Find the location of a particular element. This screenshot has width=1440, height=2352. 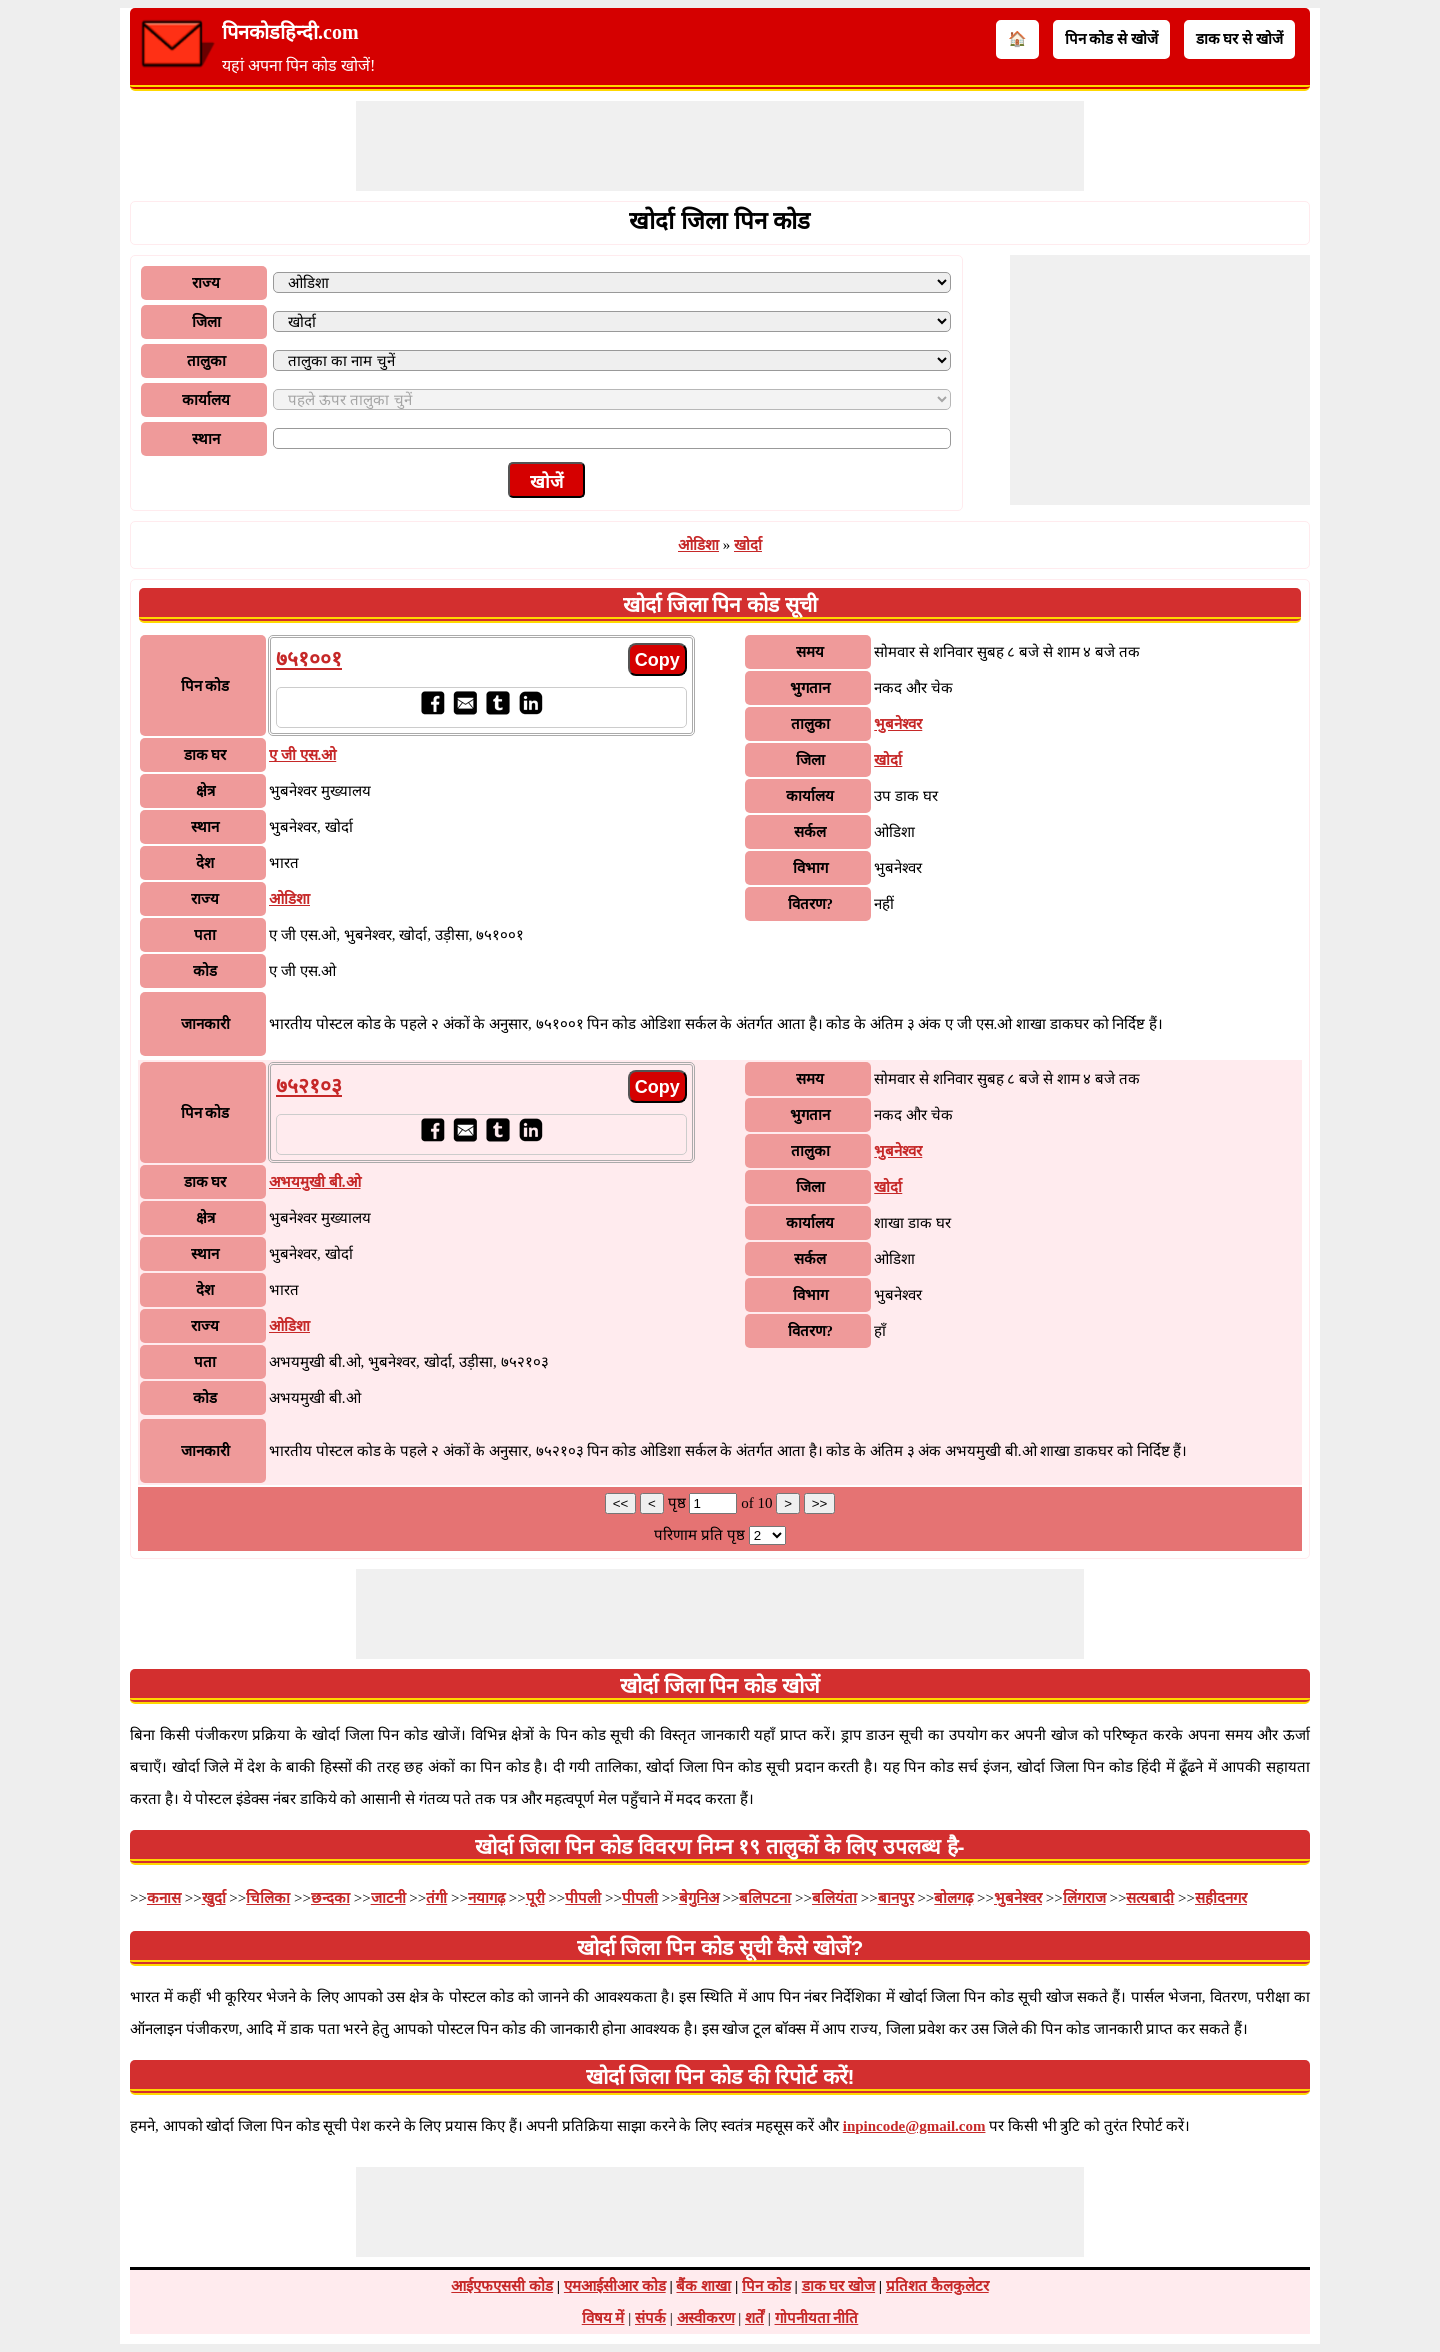

गोपनीयता नीति is located at coordinates (817, 2318).